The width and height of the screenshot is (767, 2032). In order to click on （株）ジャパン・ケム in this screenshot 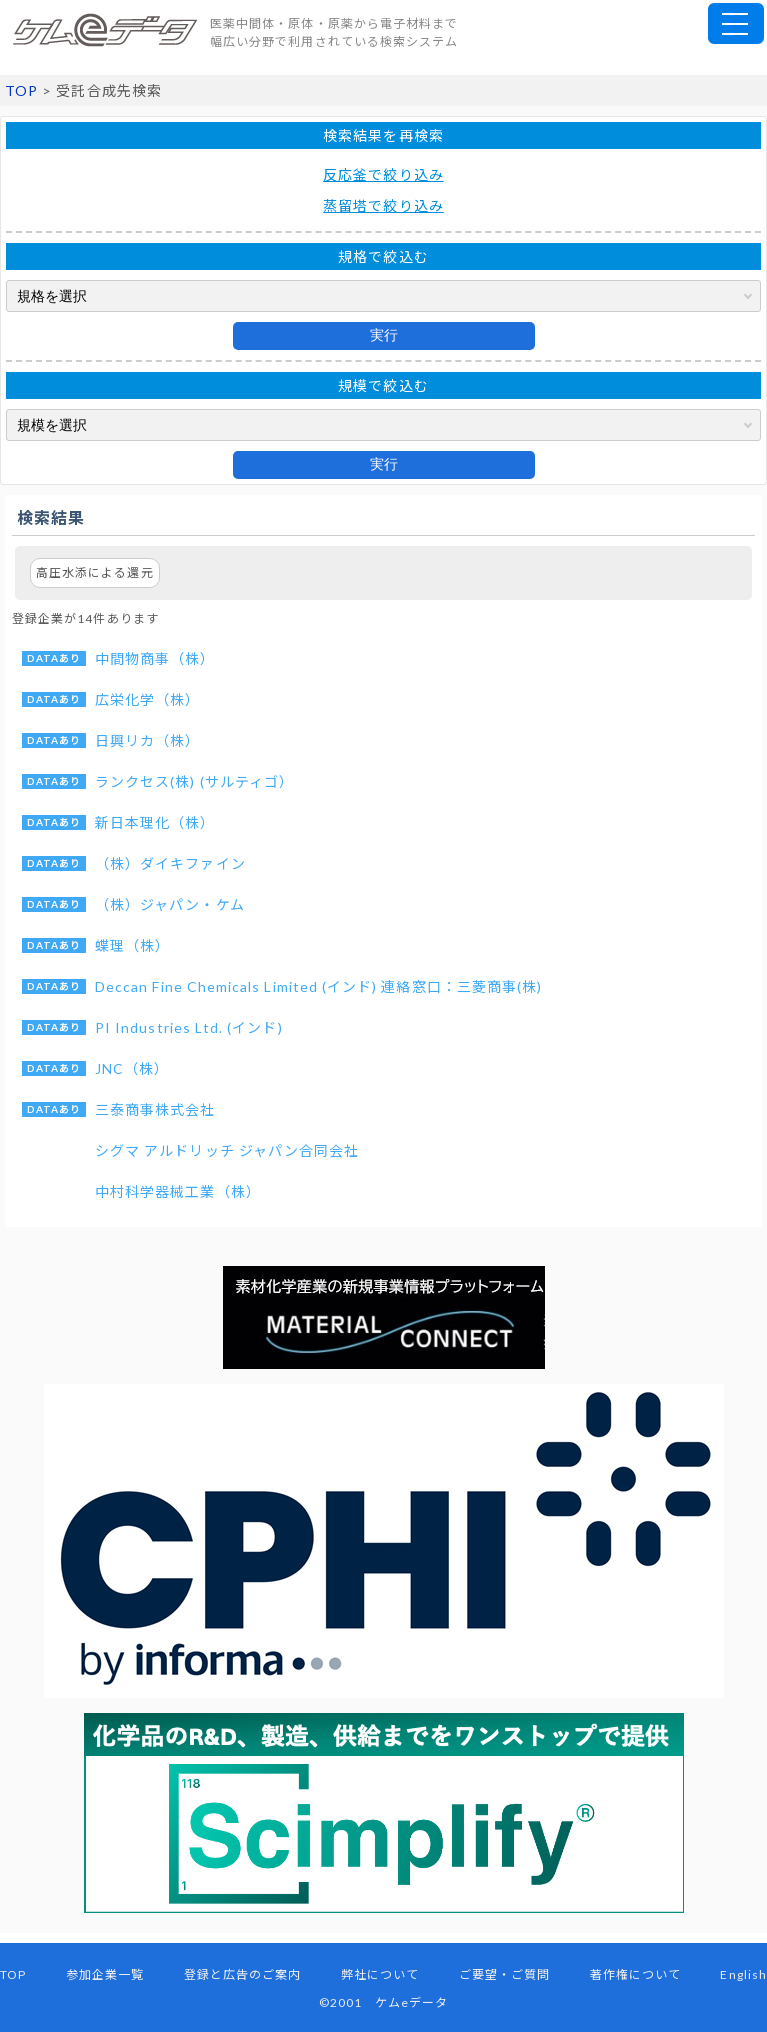, I will do `click(170, 904)`.